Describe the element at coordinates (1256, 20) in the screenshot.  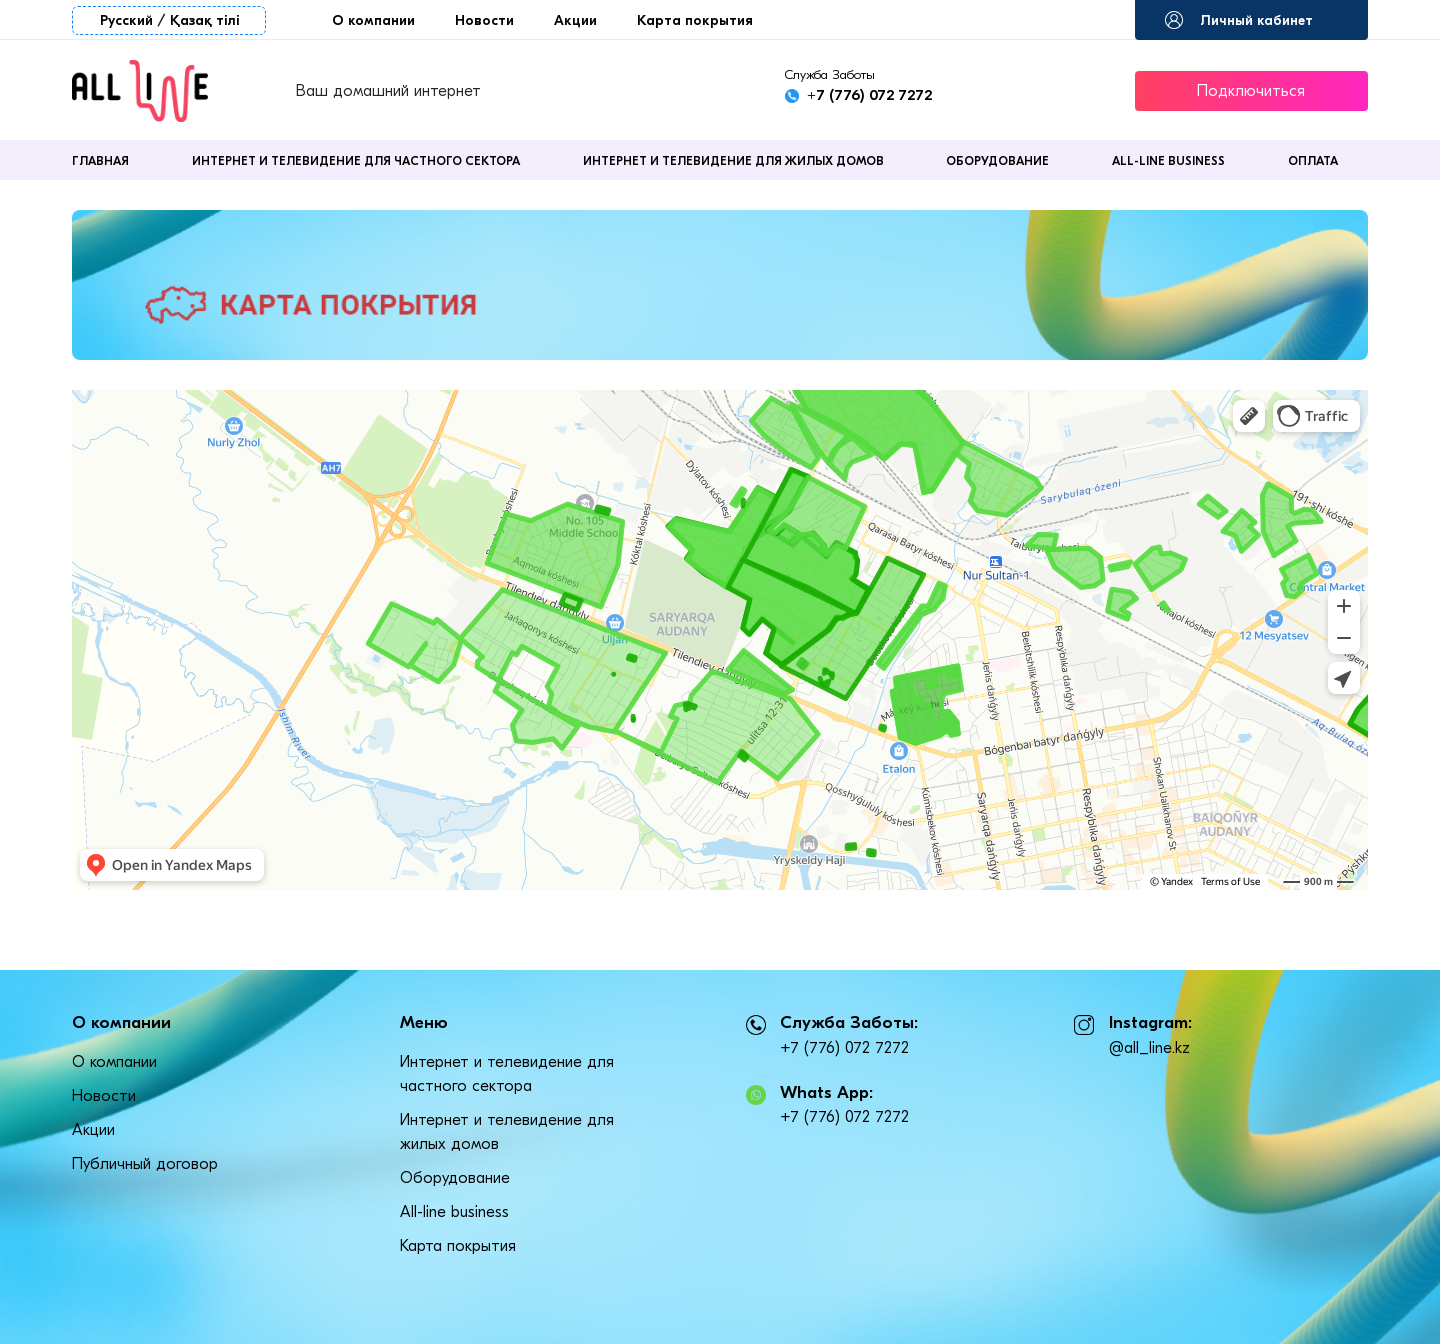
I see `Личный кабинет` at that location.